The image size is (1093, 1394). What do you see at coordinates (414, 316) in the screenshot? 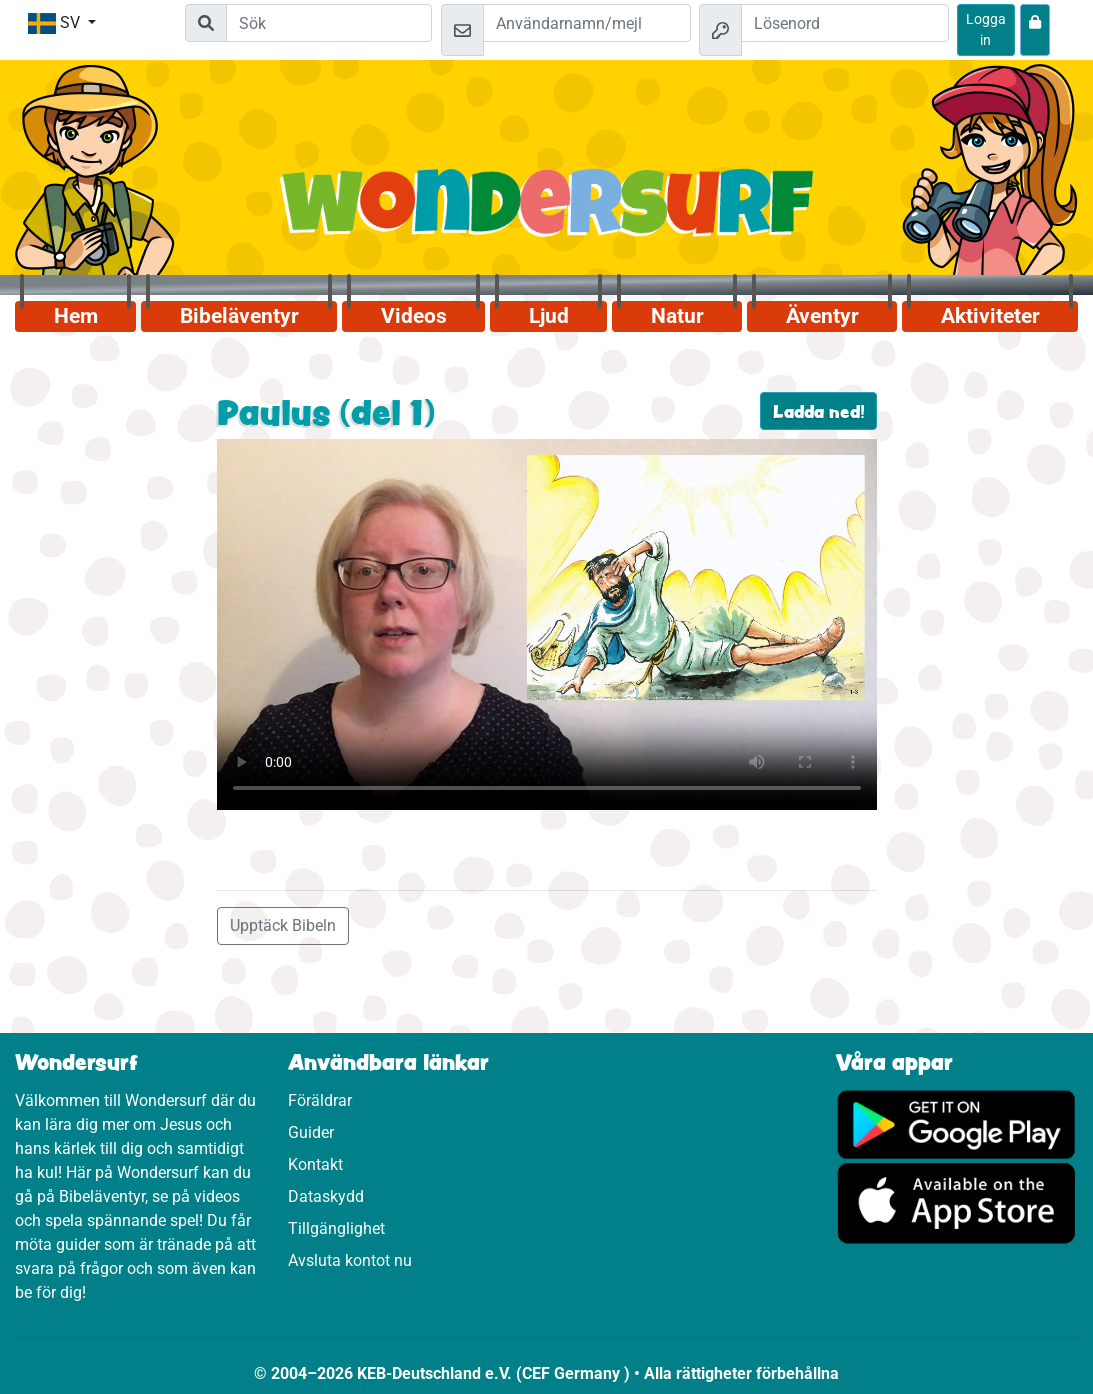
I see `Videos` at bounding box center [414, 316].